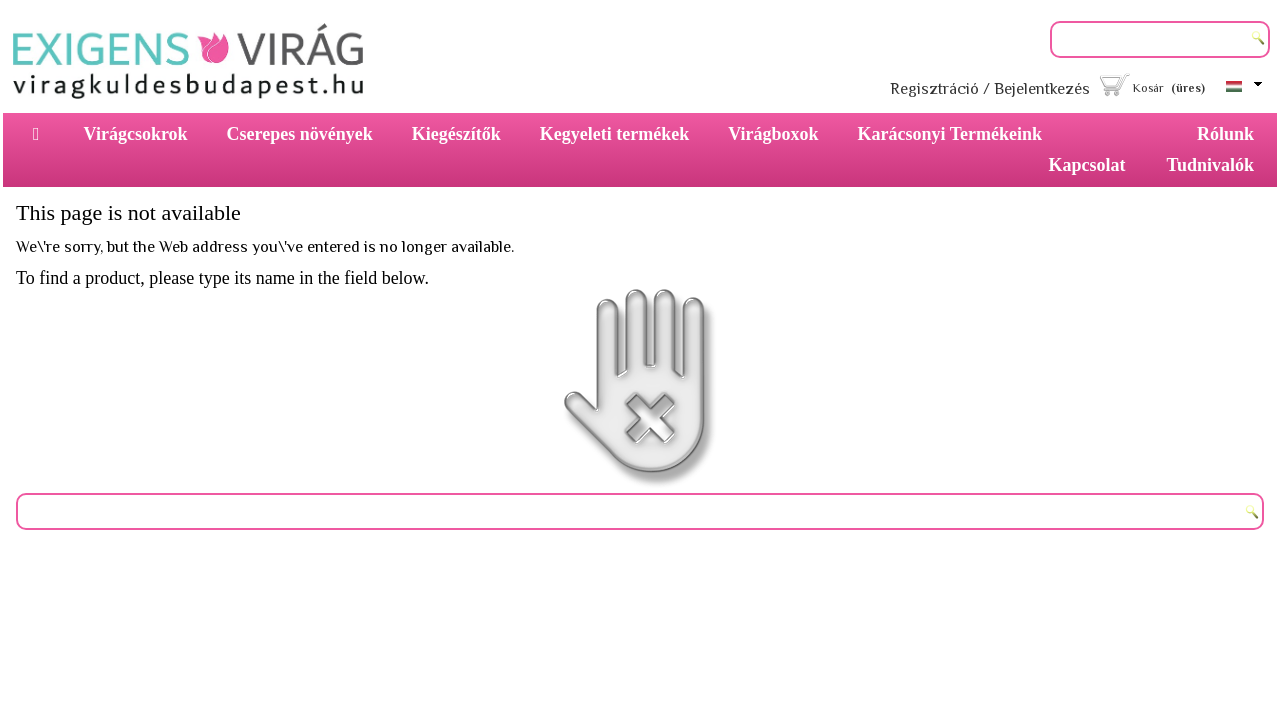  What do you see at coordinates (950, 134) in the screenshot?
I see `Karácsonyi Termékeink` at bounding box center [950, 134].